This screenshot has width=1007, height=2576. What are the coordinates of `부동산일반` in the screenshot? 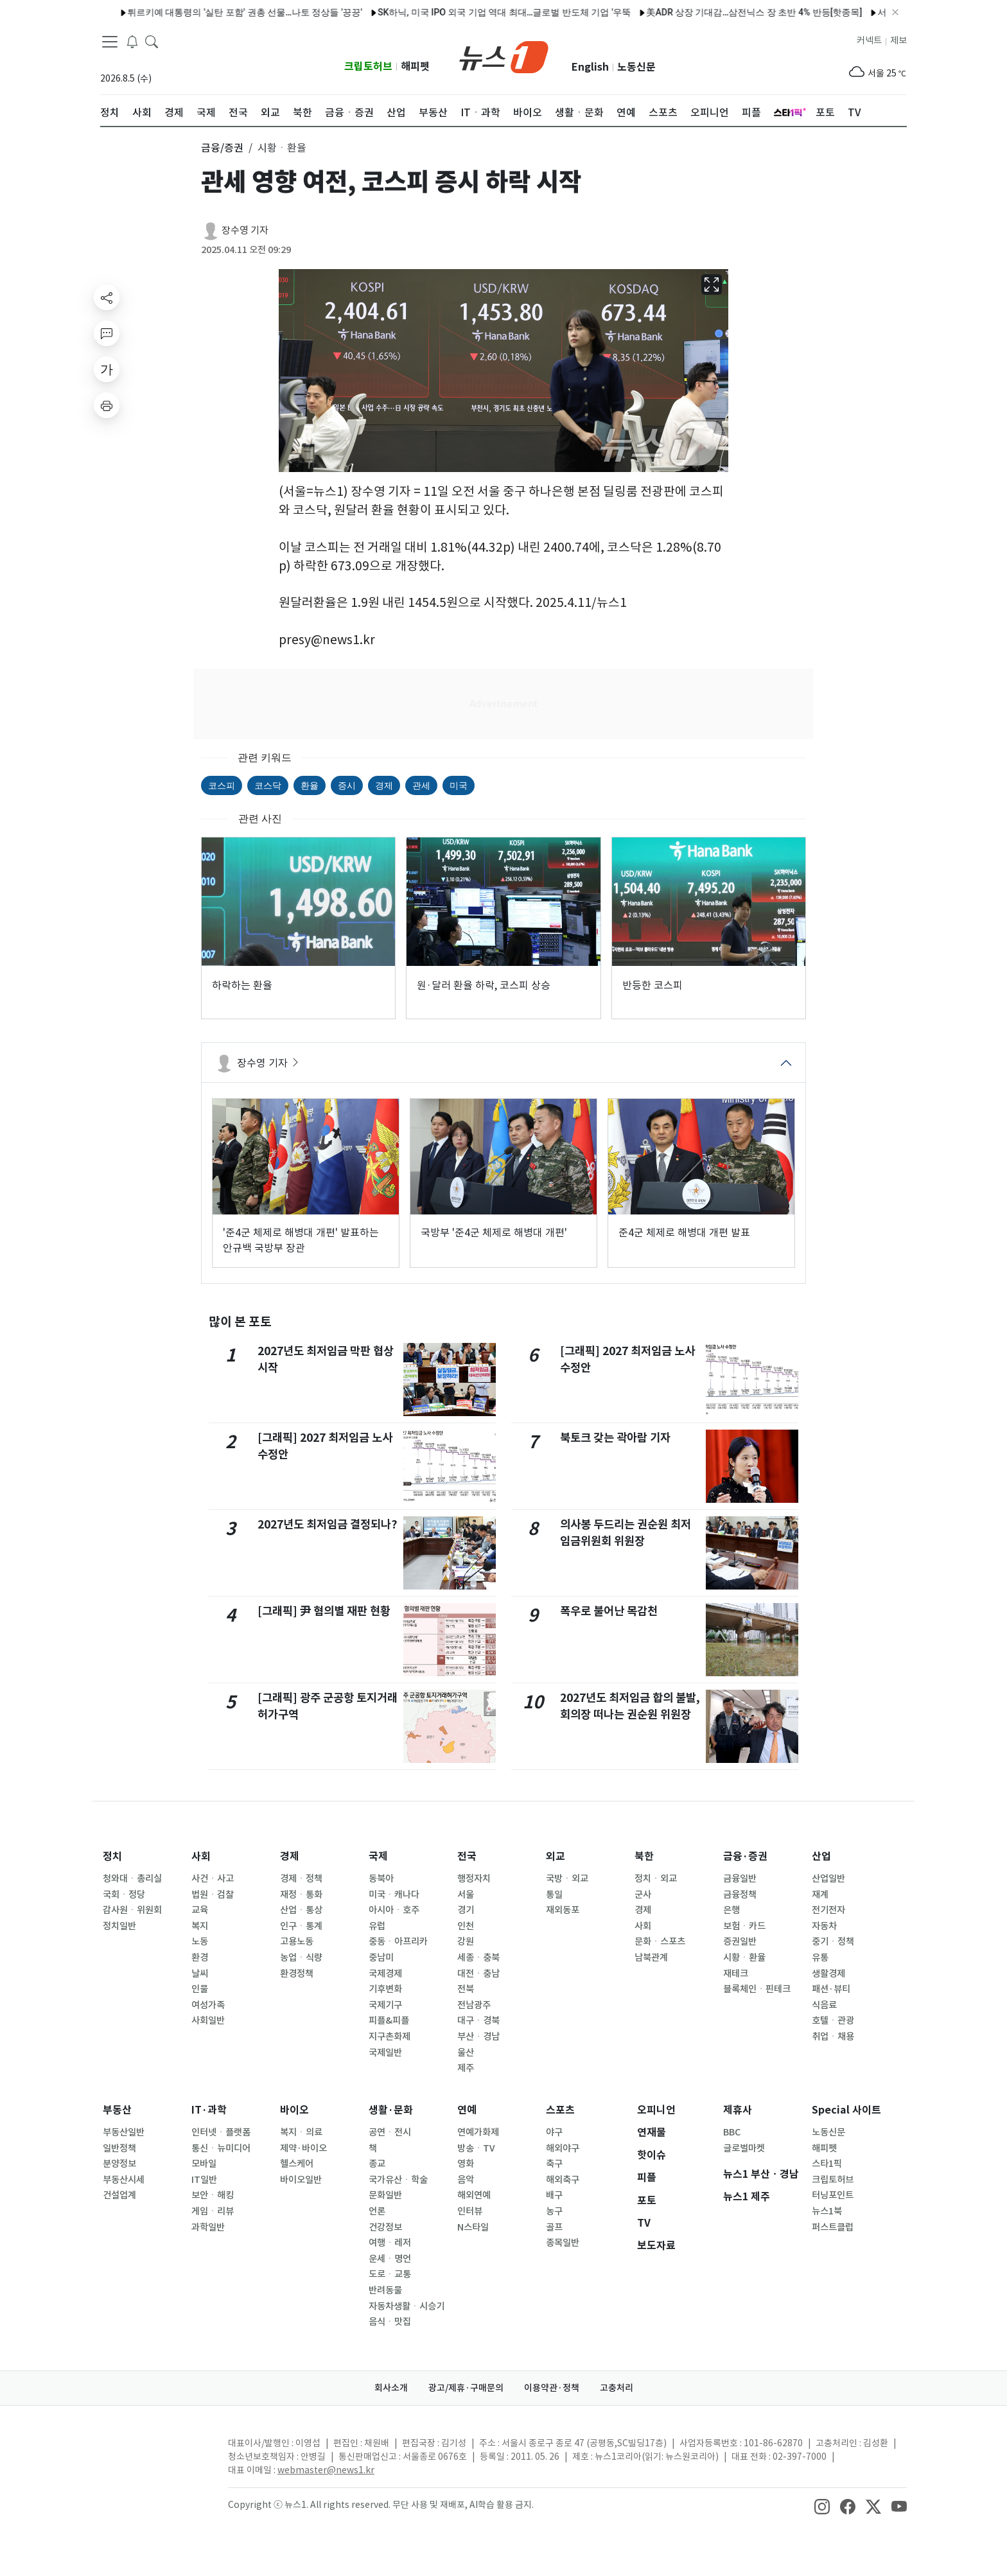 It's located at (123, 2132).